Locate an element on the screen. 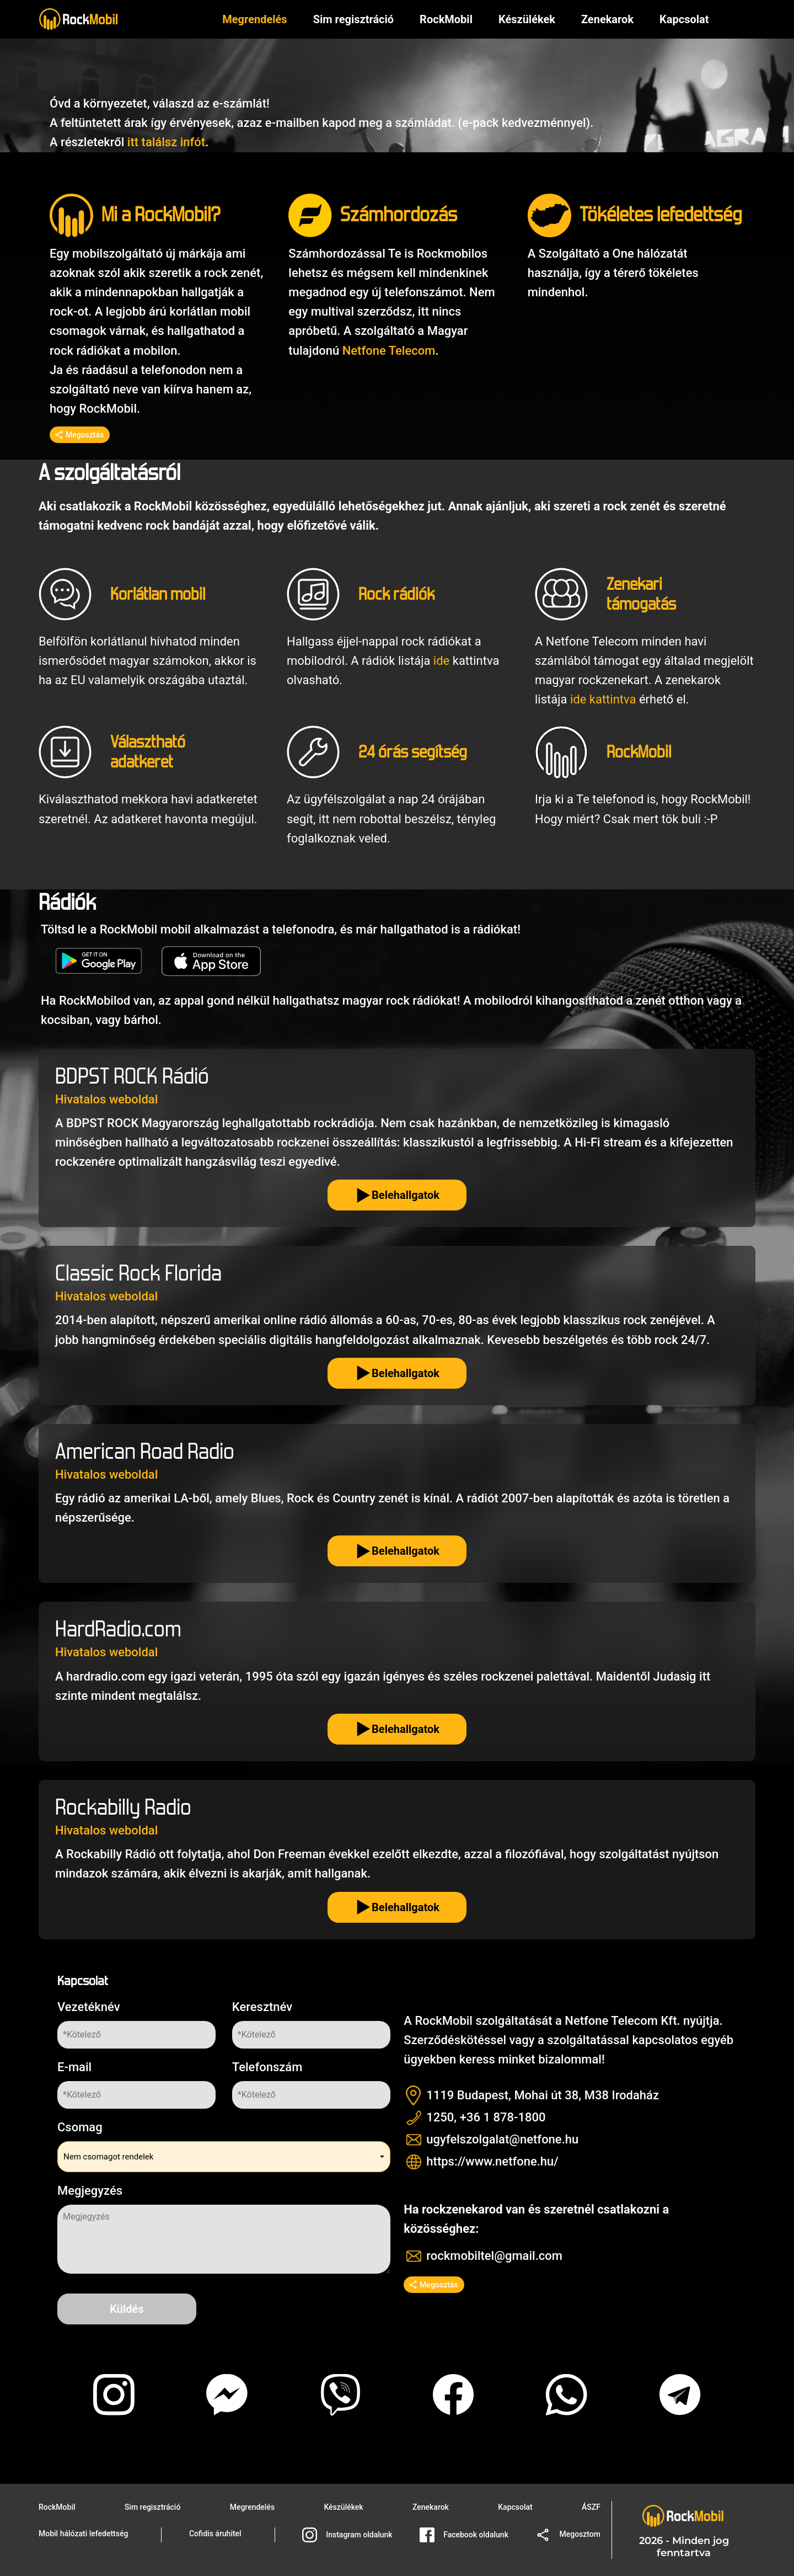  +36 1 878-1800 is located at coordinates (503, 2117).